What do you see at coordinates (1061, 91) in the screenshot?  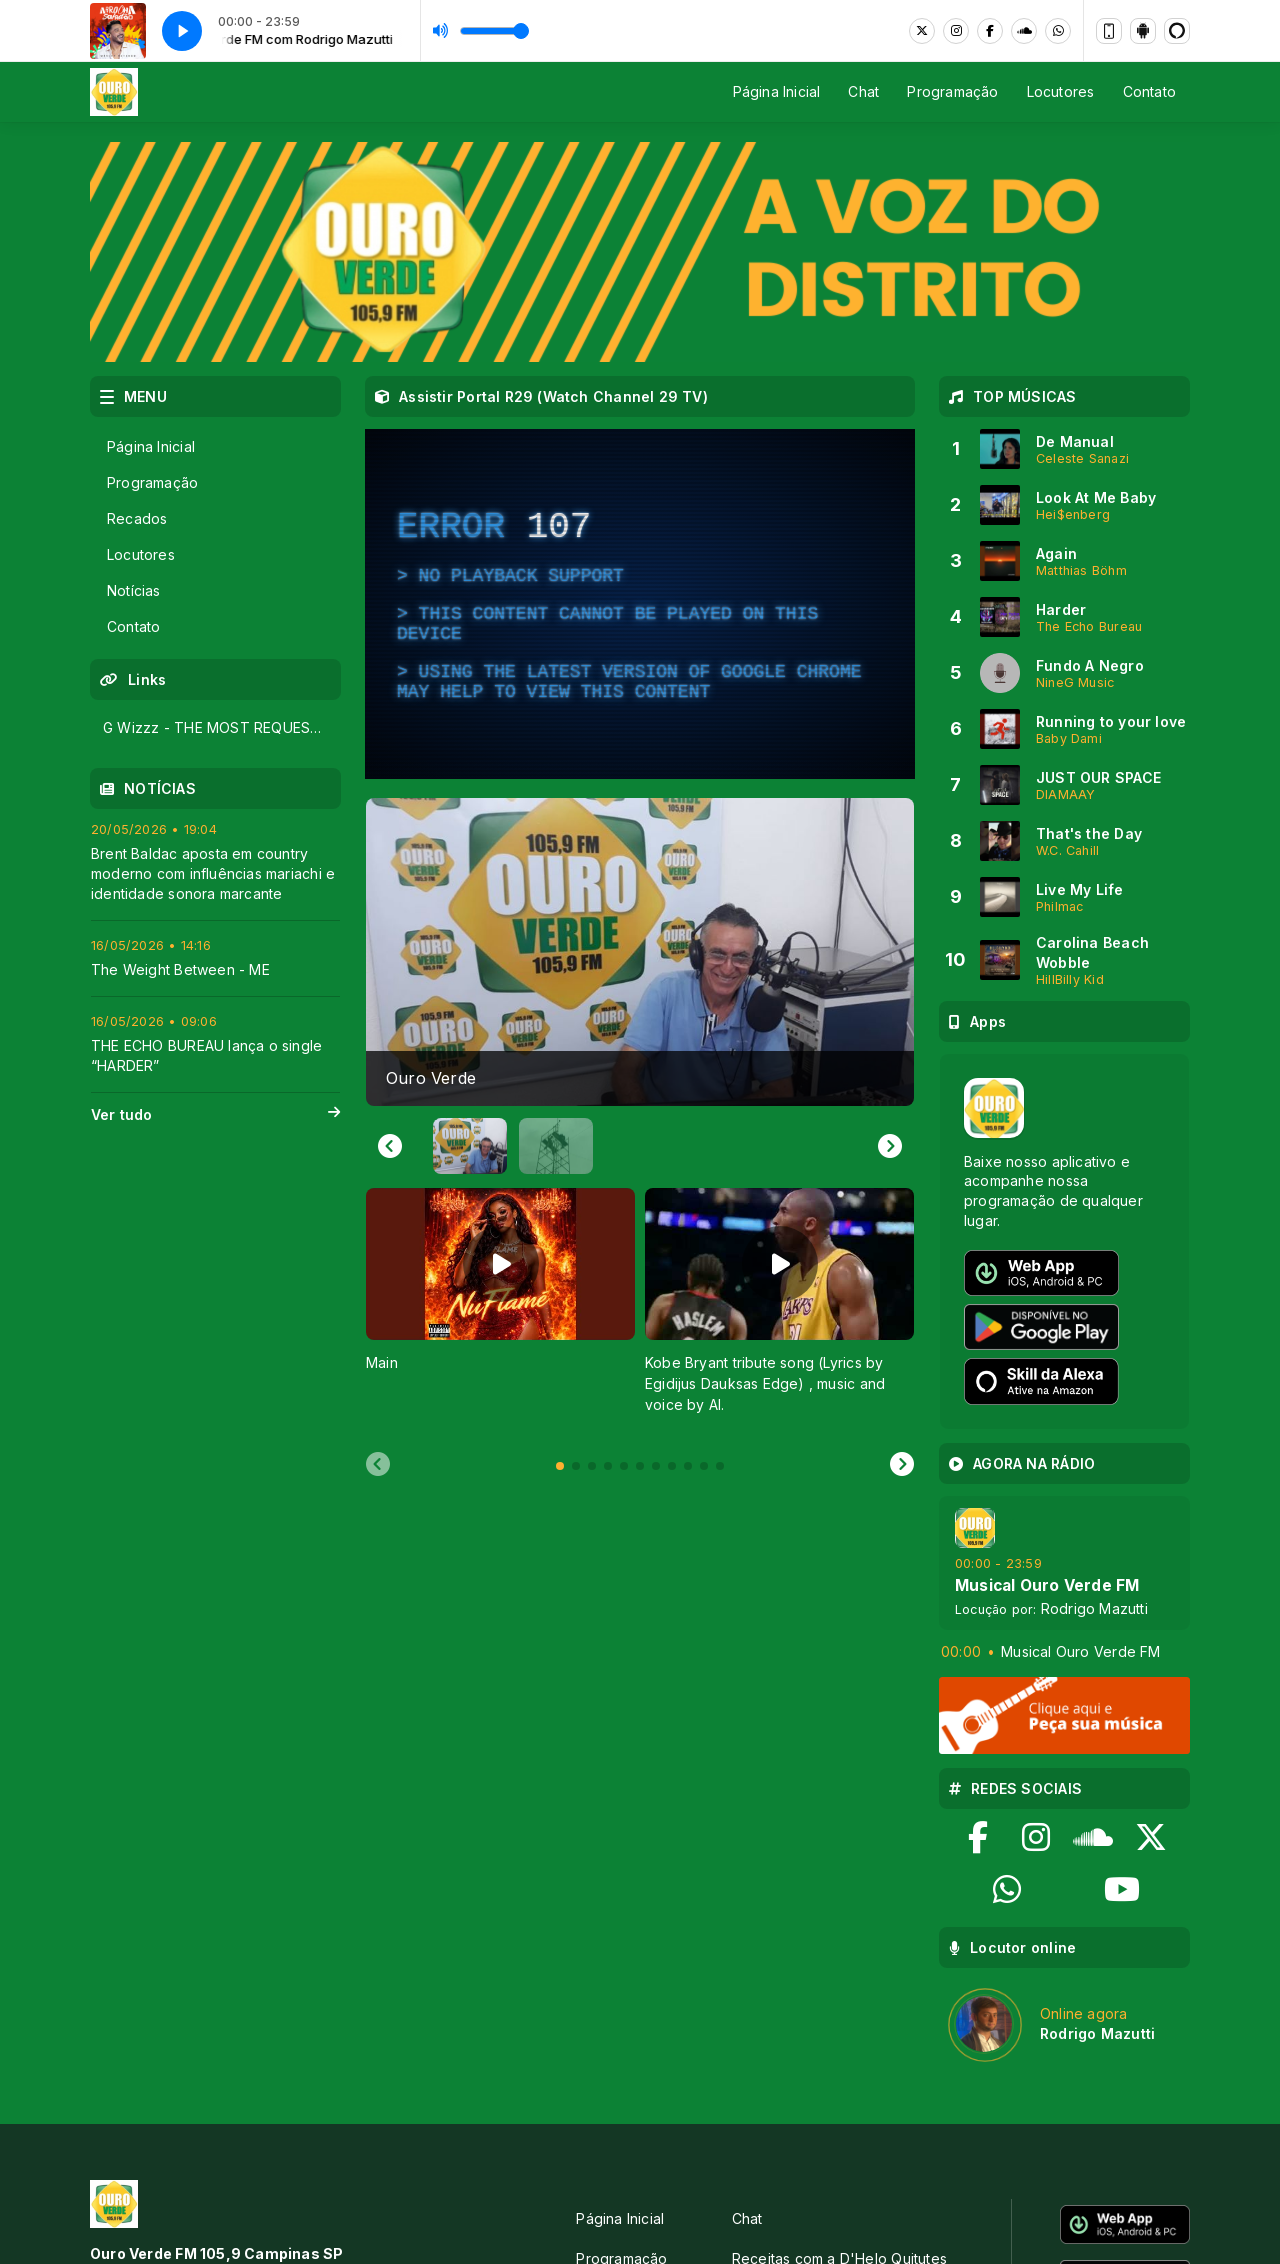 I see `Locutores` at bounding box center [1061, 91].